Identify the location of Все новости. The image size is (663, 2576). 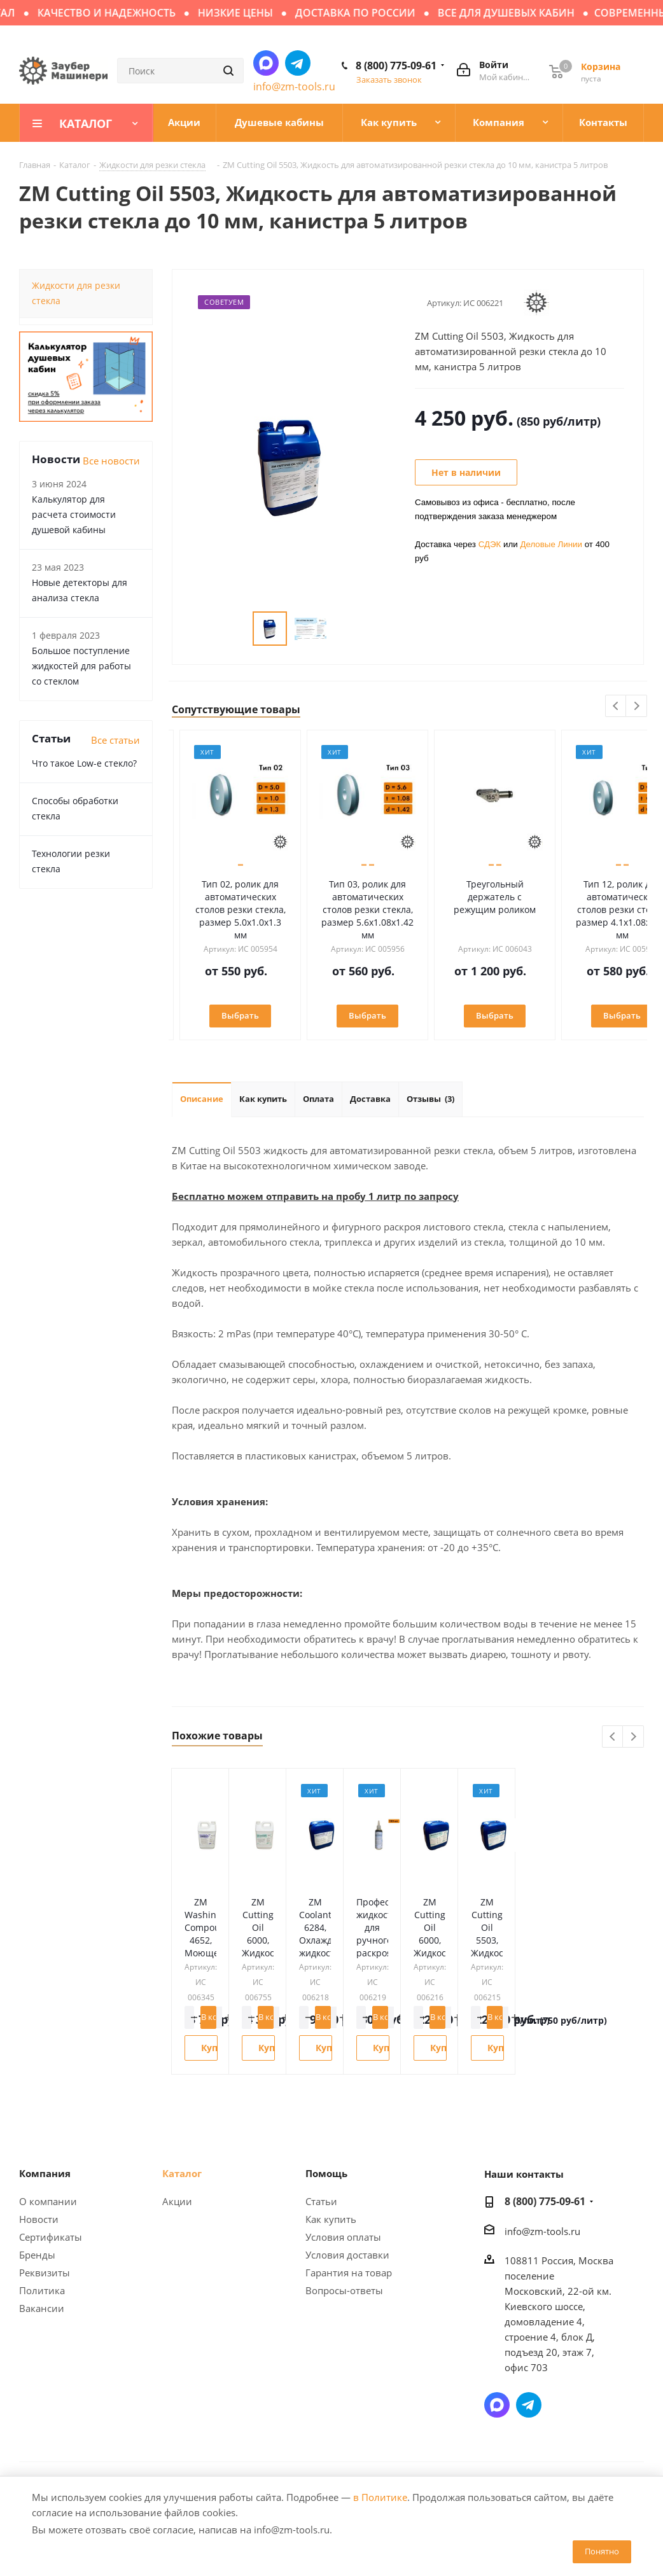
(111, 460).